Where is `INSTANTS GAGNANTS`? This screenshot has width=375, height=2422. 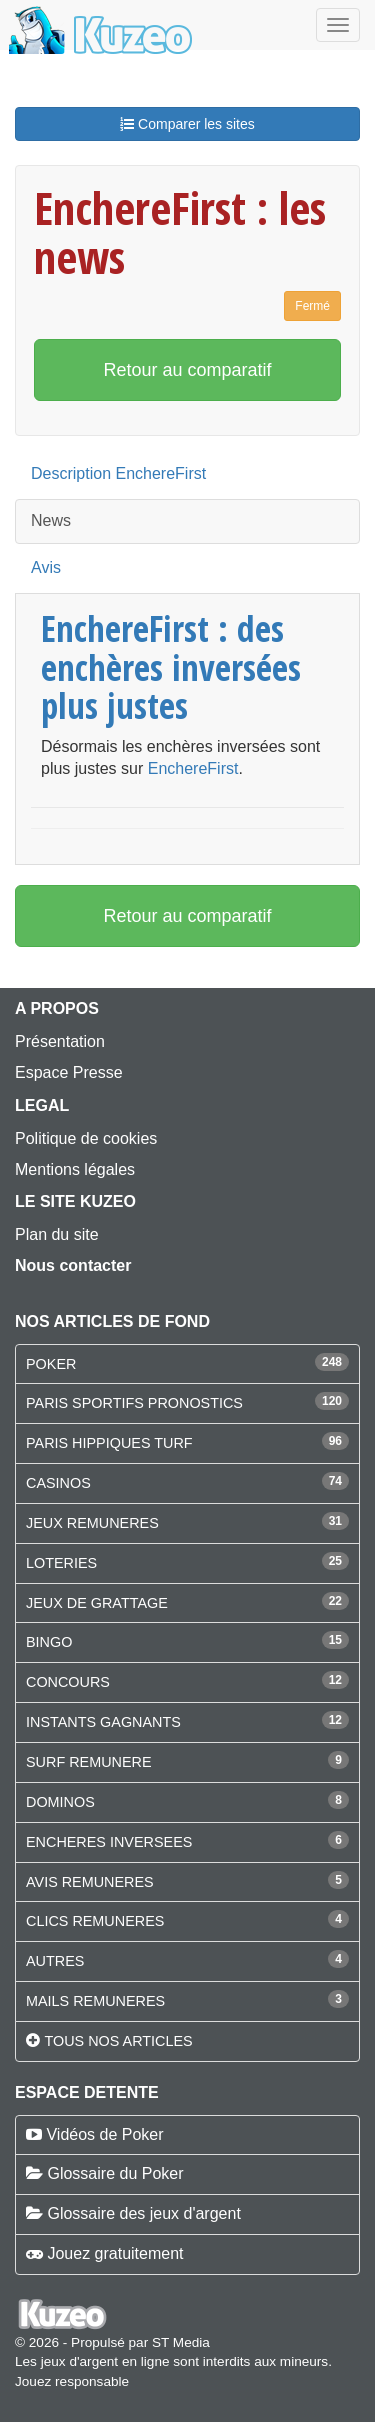
INSTANTS GAGNANTS is located at coordinates (103, 1722).